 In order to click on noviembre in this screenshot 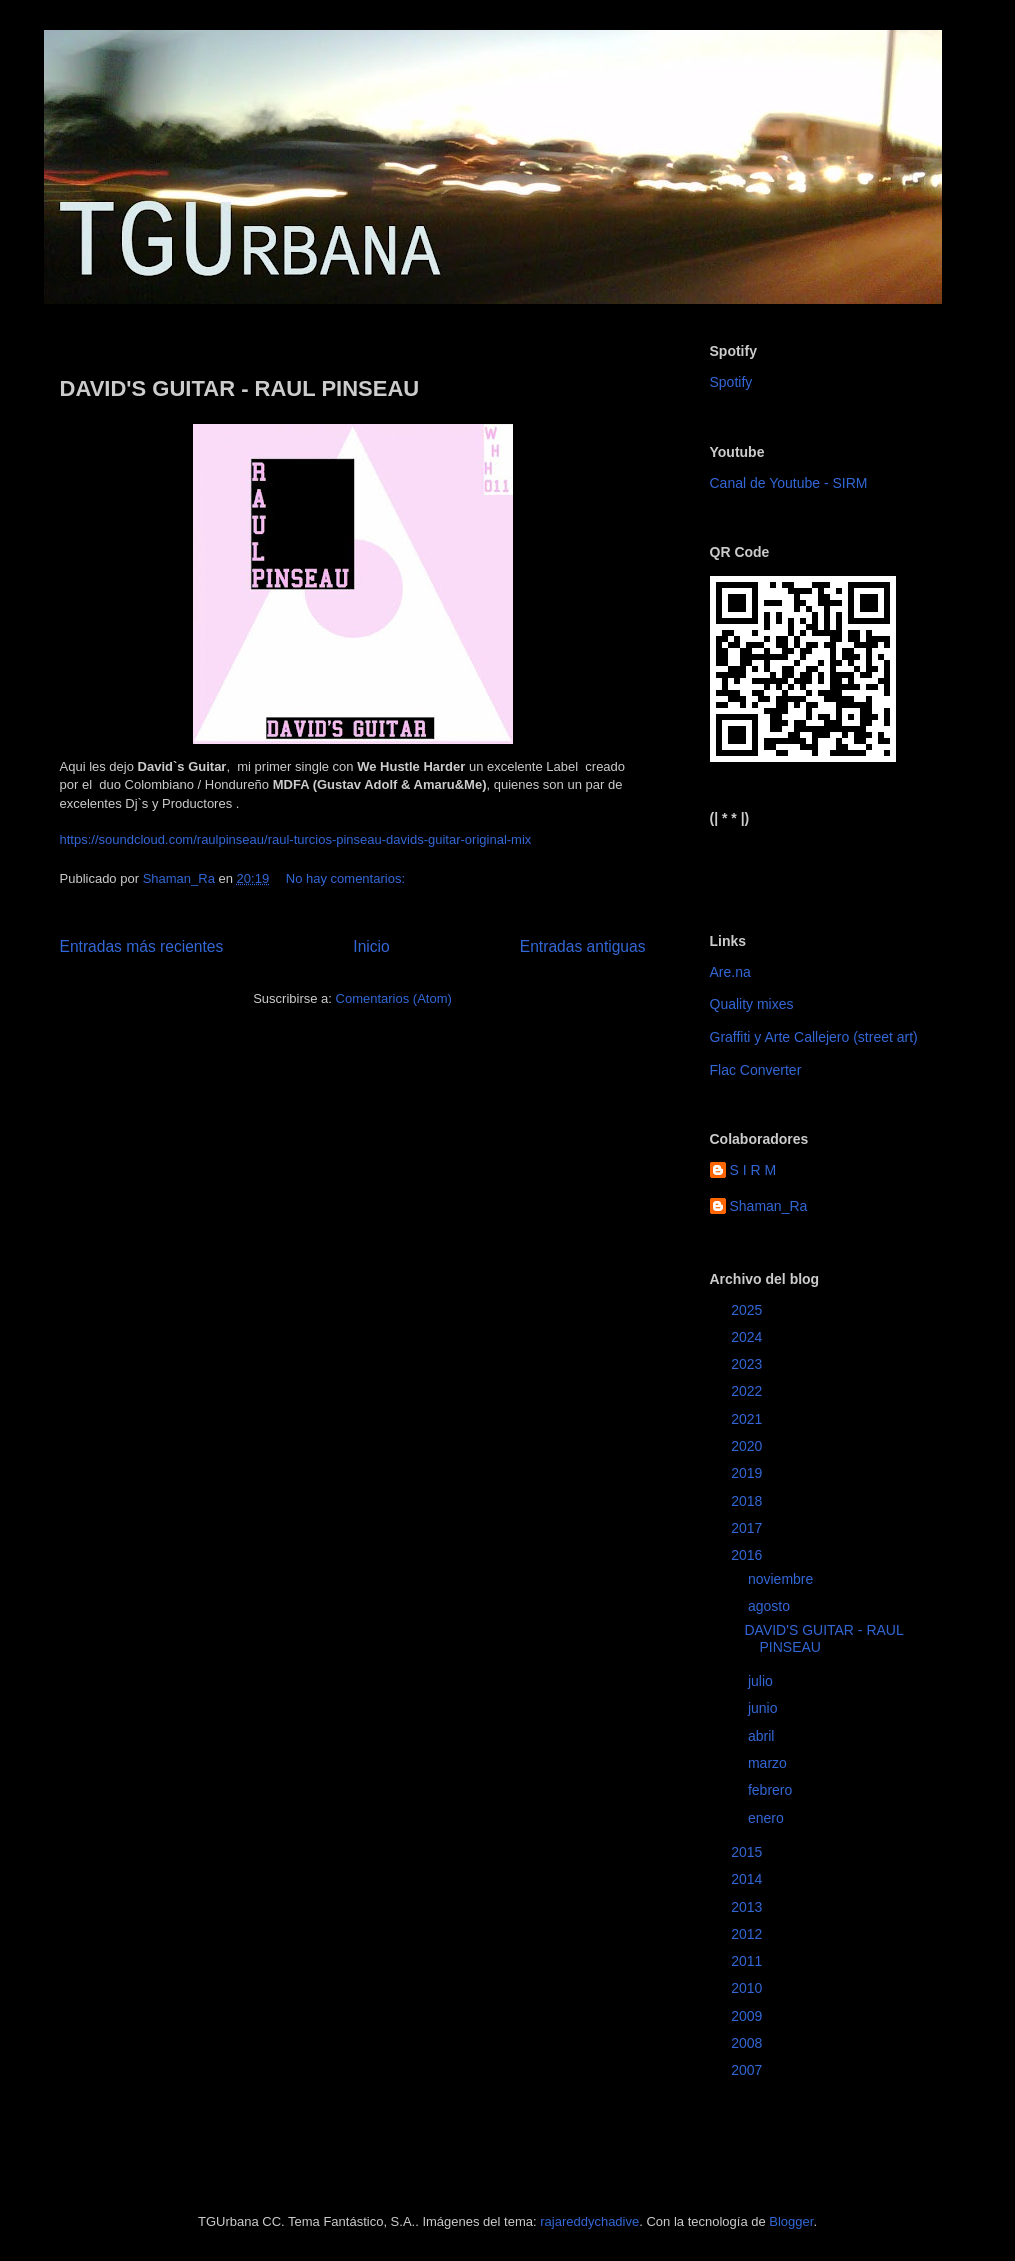, I will do `click(782, 1579)`.